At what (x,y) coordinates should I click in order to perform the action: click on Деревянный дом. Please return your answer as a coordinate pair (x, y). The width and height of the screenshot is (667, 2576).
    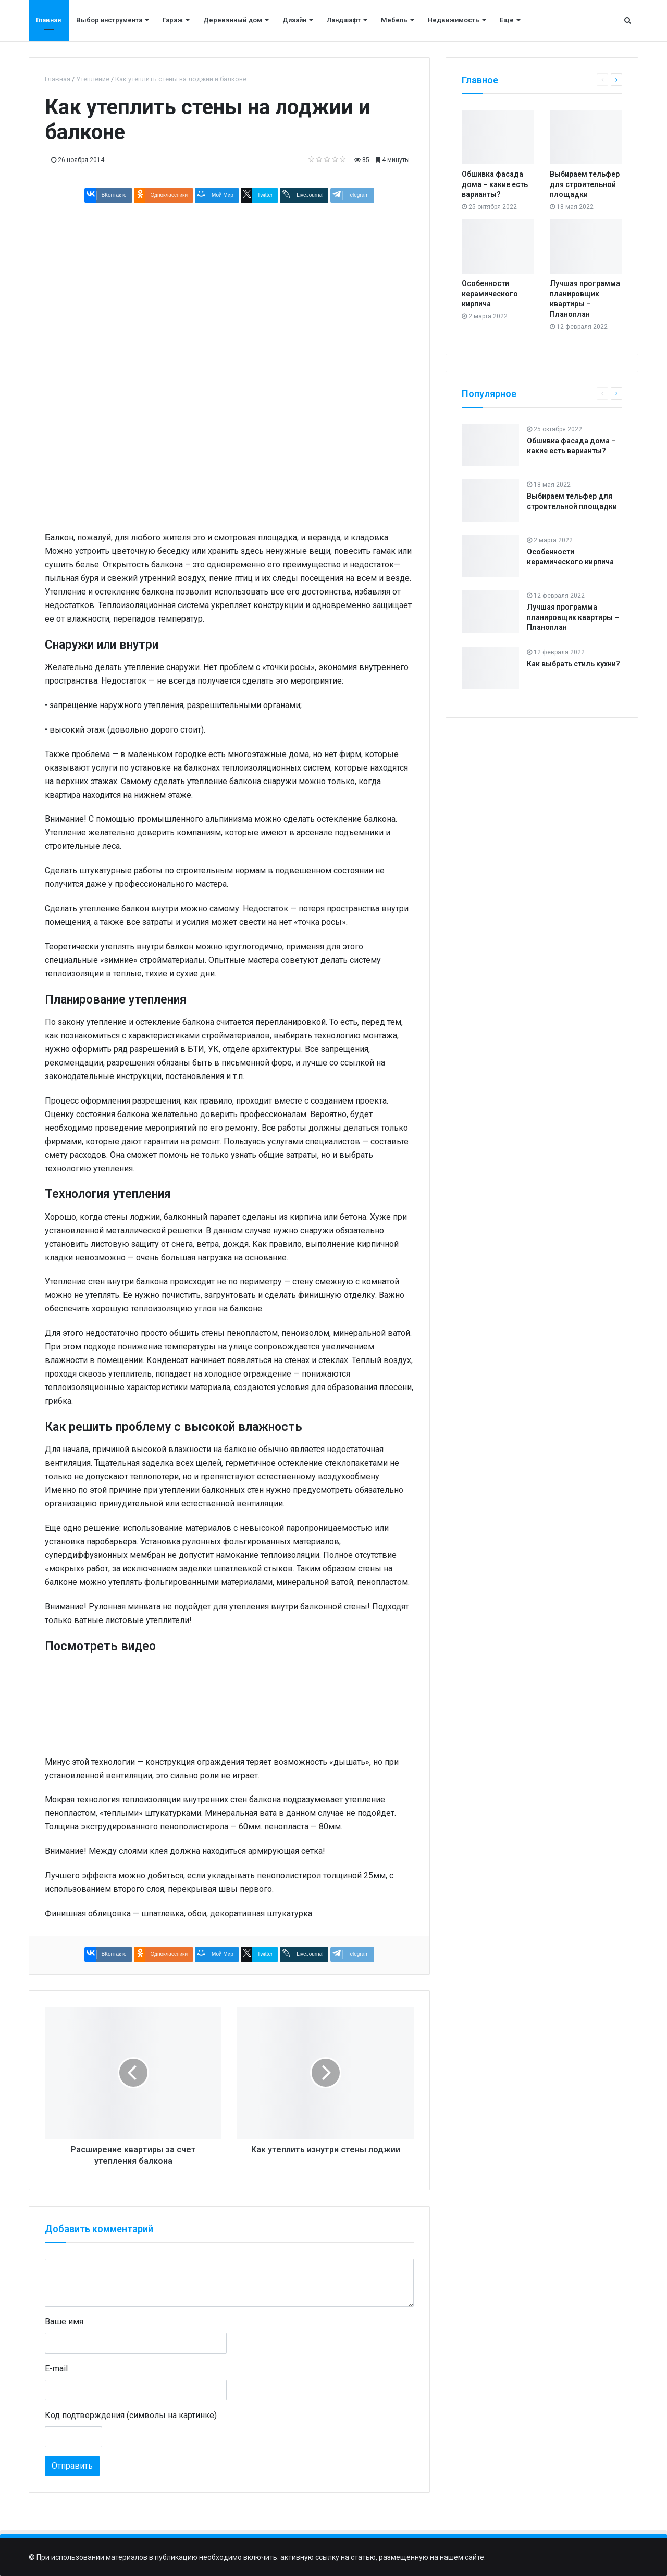
    Looking at the image, I should click on (232, 20).